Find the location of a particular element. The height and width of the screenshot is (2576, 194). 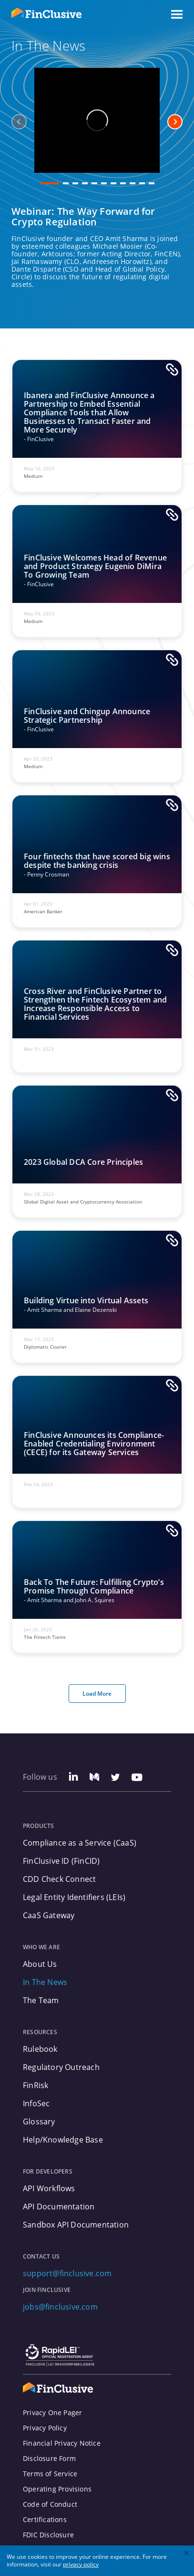

Load More is located at coordinates (97, 1693).